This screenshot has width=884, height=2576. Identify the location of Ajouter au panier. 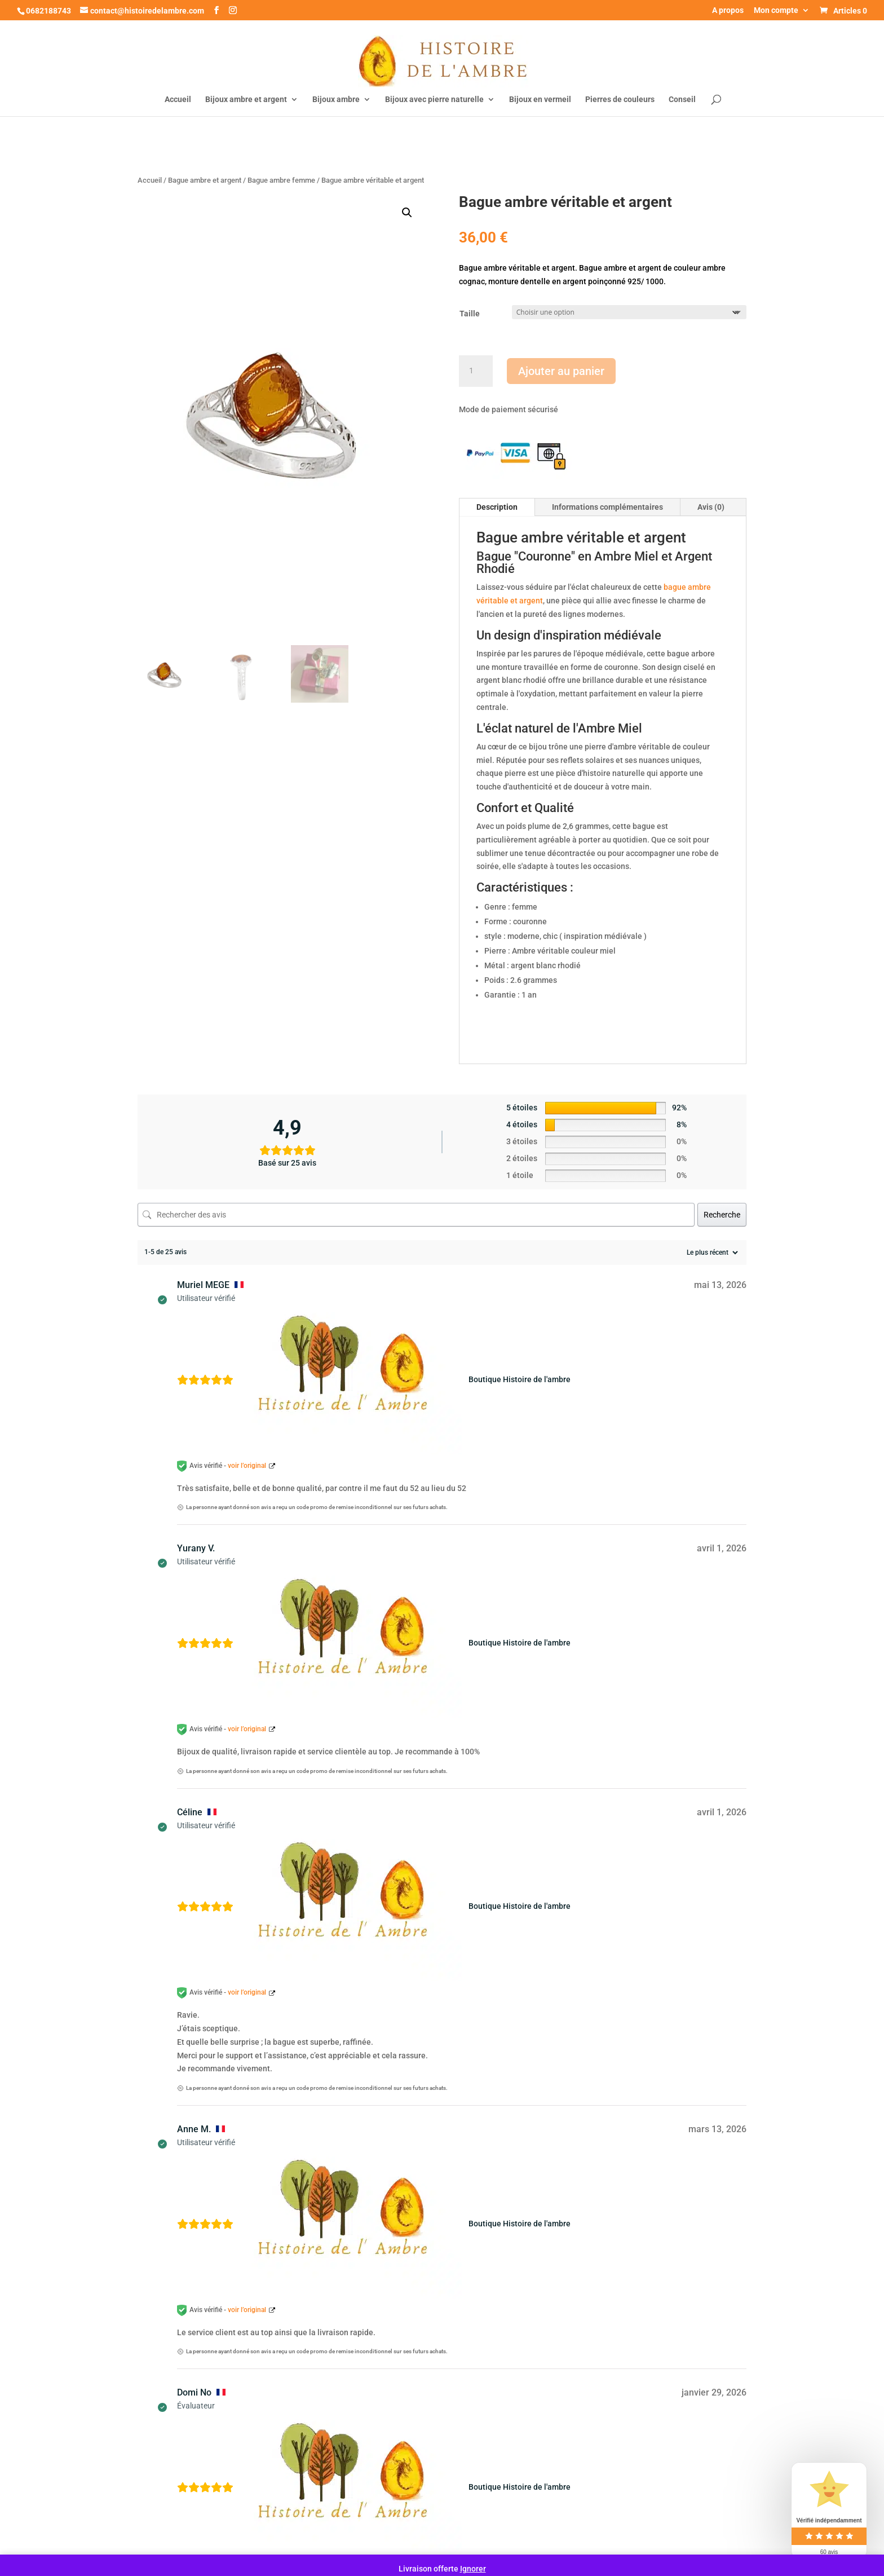
(561, 371).